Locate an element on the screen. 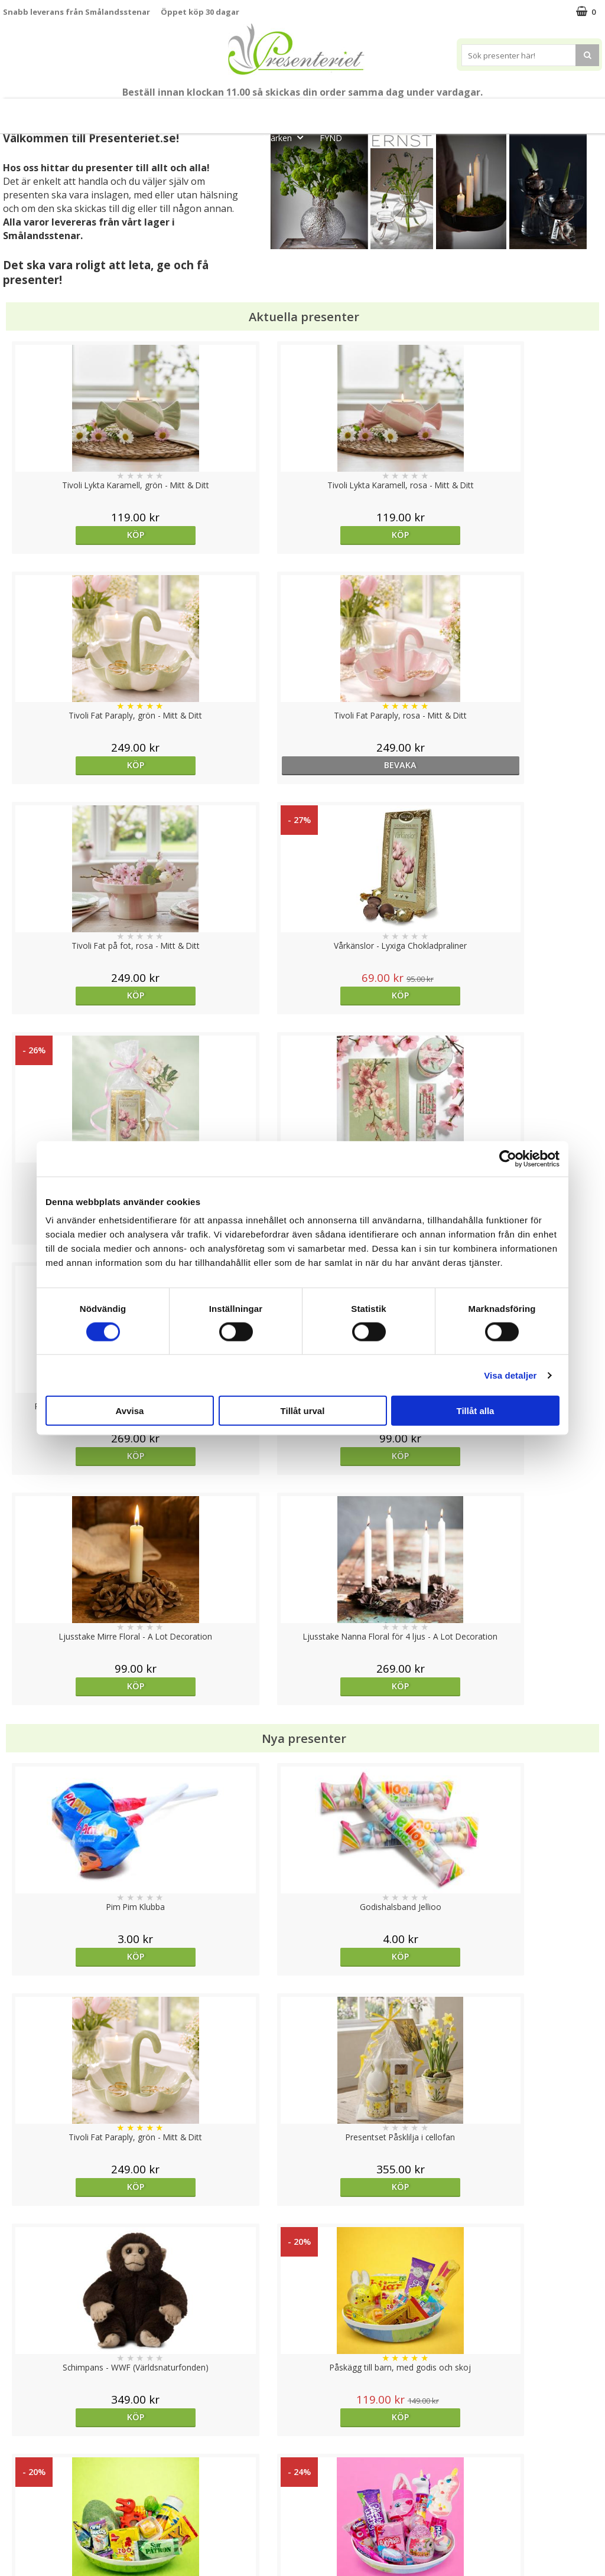 The width and height of the screenshot is (605, 2576). Varumärken is located at coordinates (26, 2465).